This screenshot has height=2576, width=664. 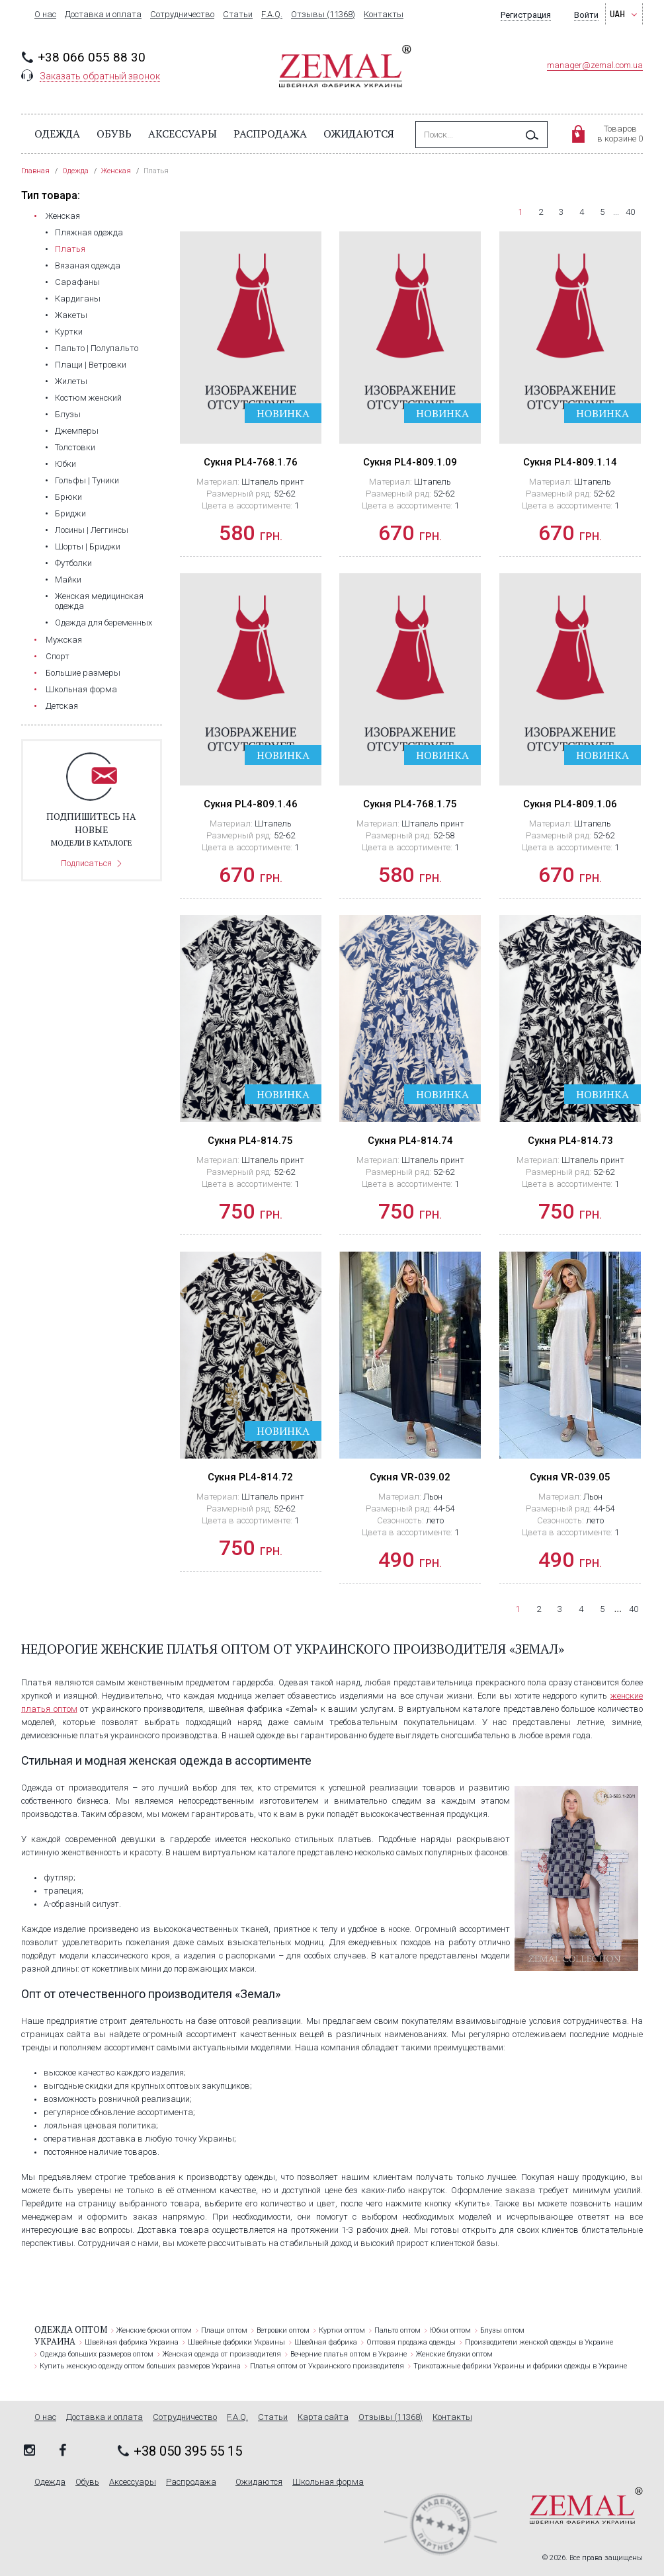 I want to click on Швейная фабрика, so click(x=325, y=2342).